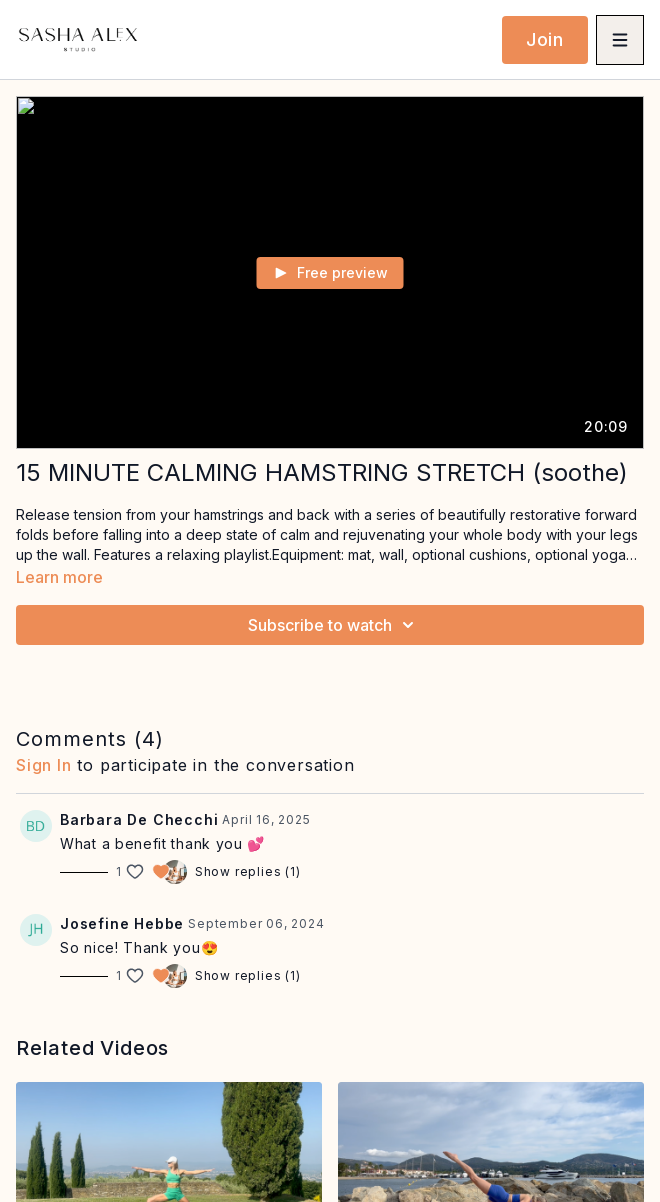  I want to click on Subscribe to watch, so click(334, 625).